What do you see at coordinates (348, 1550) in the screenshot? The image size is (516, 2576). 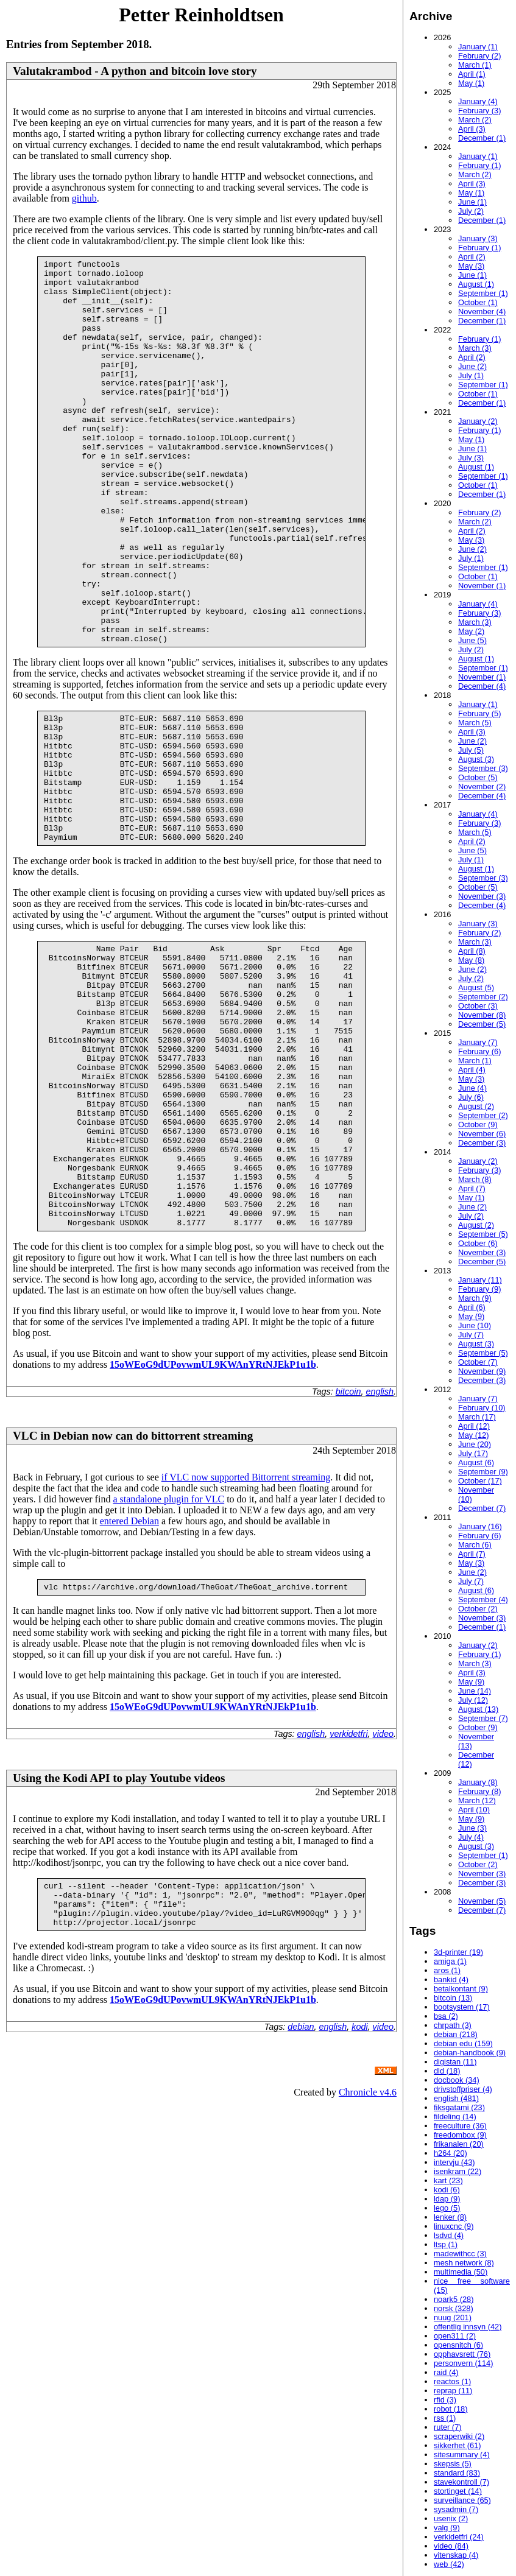 I see `bitcoin` at bounding box center [348, 1550].